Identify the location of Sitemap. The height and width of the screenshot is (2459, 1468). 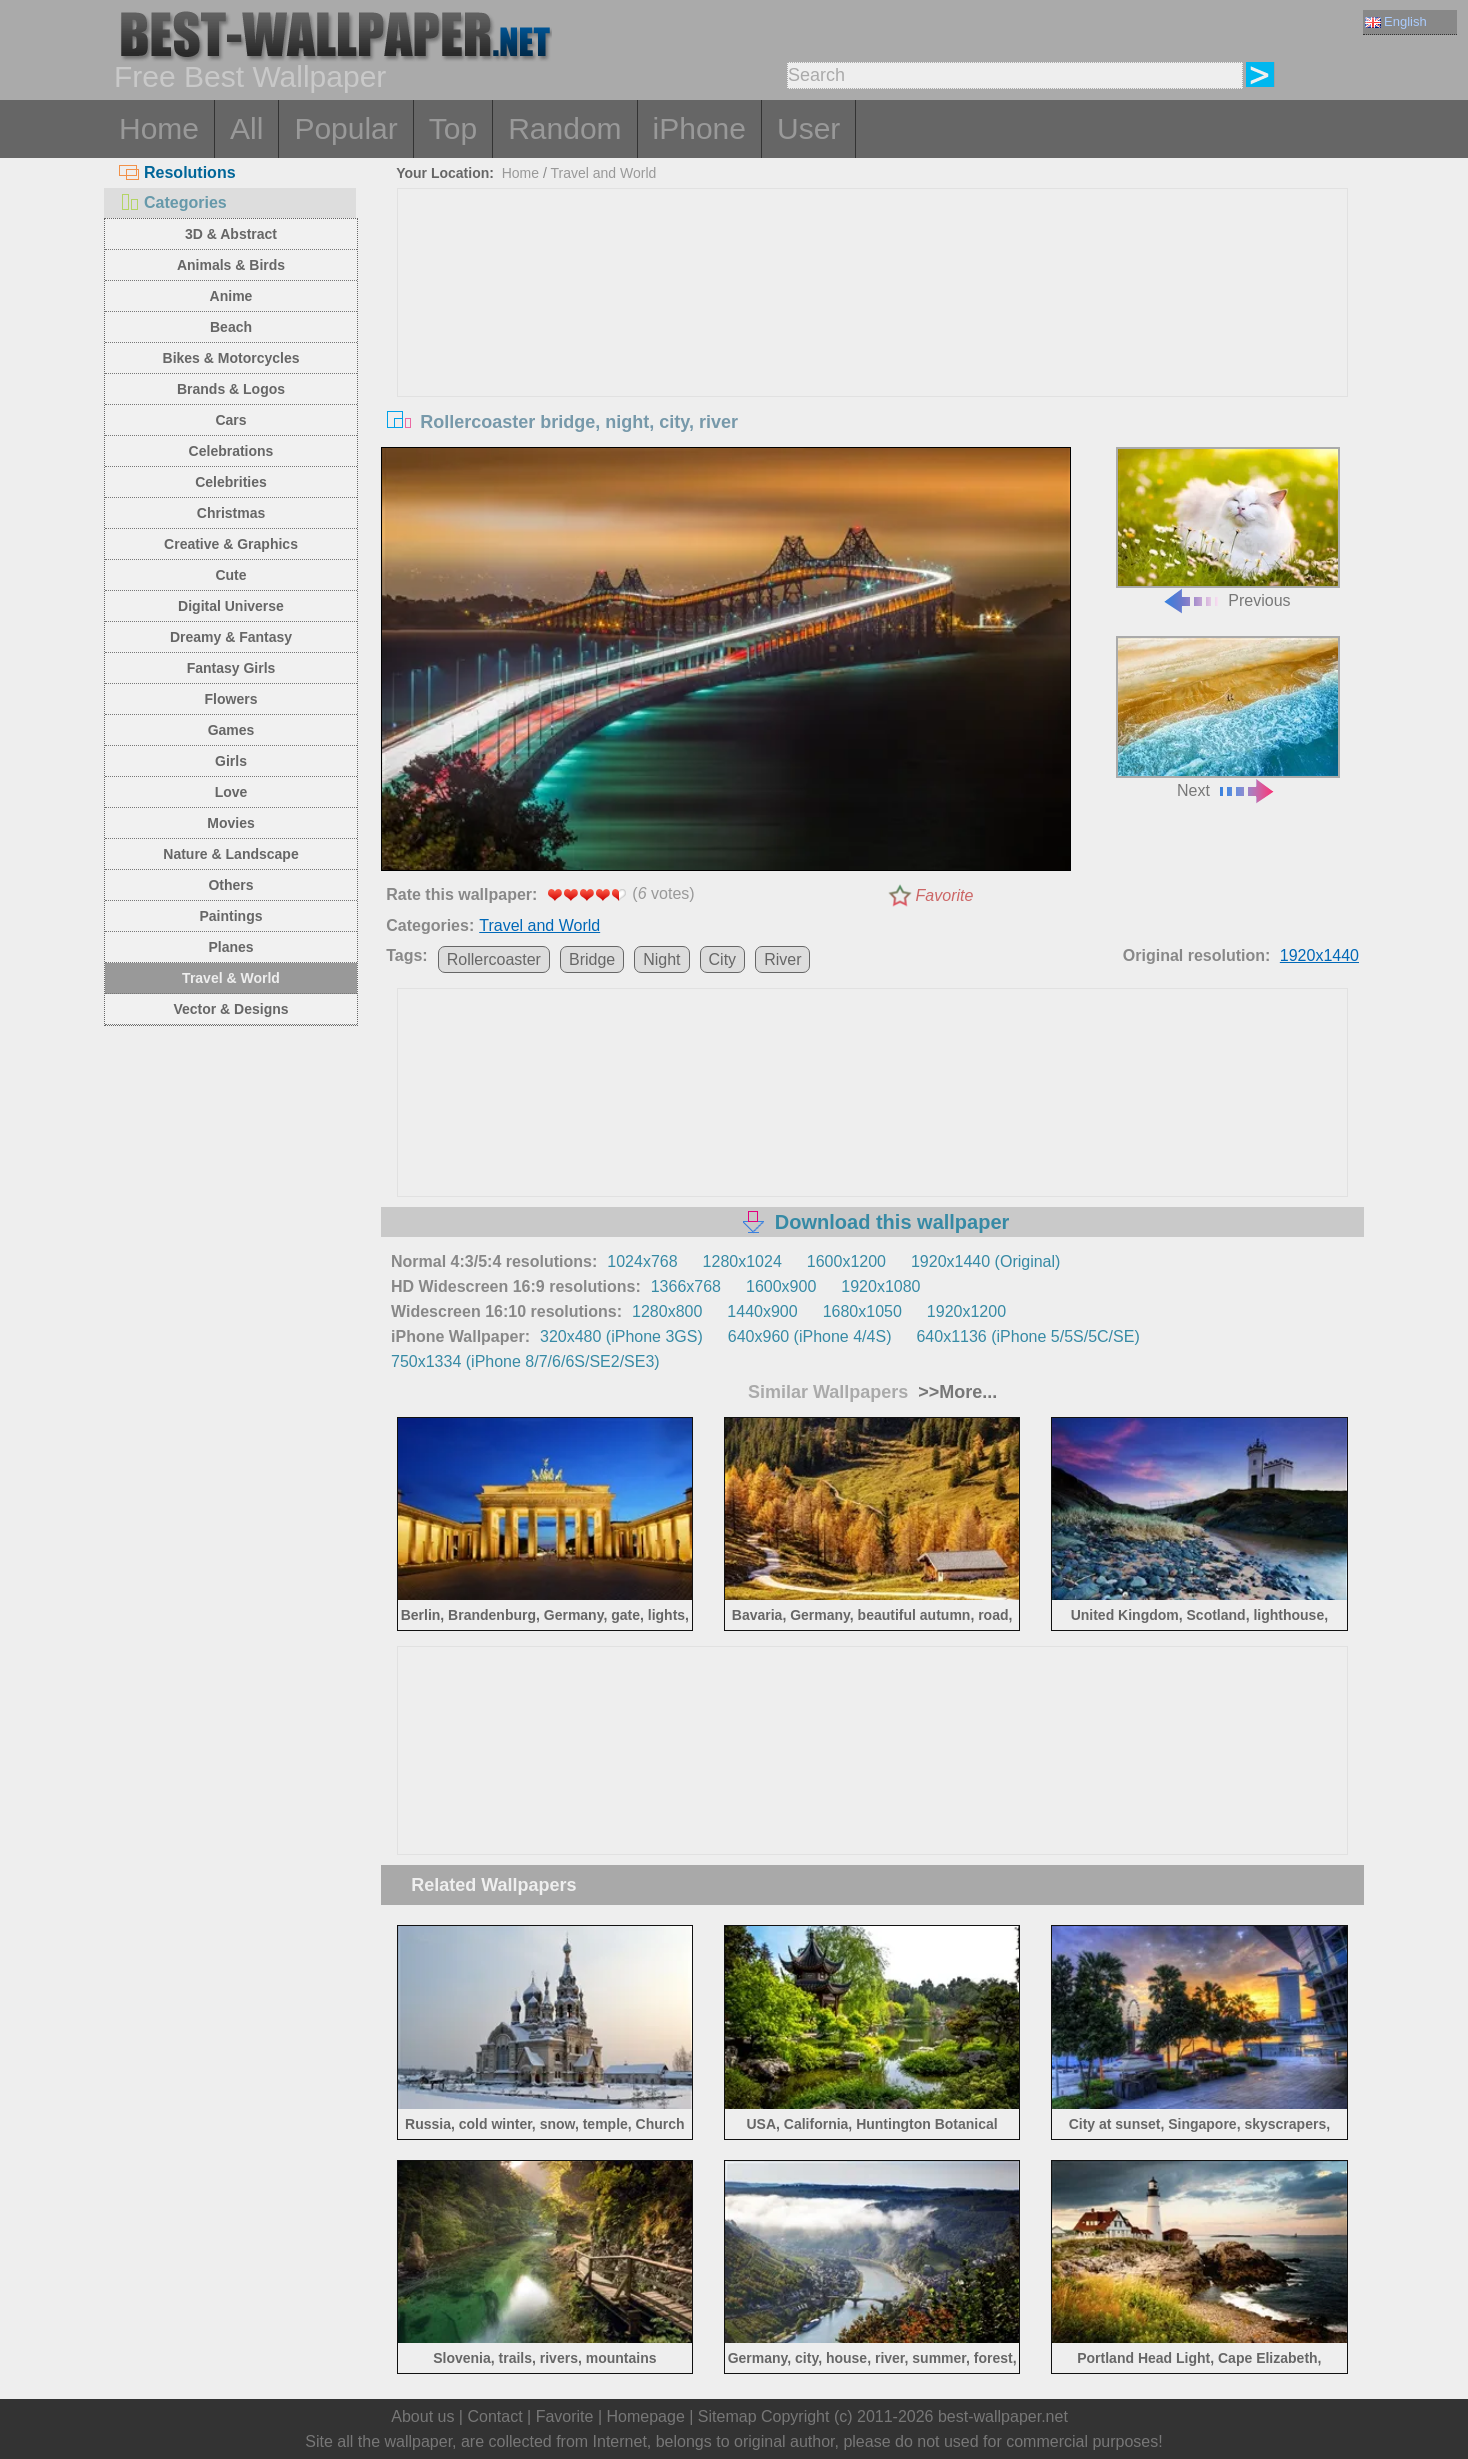
(727, 2416).